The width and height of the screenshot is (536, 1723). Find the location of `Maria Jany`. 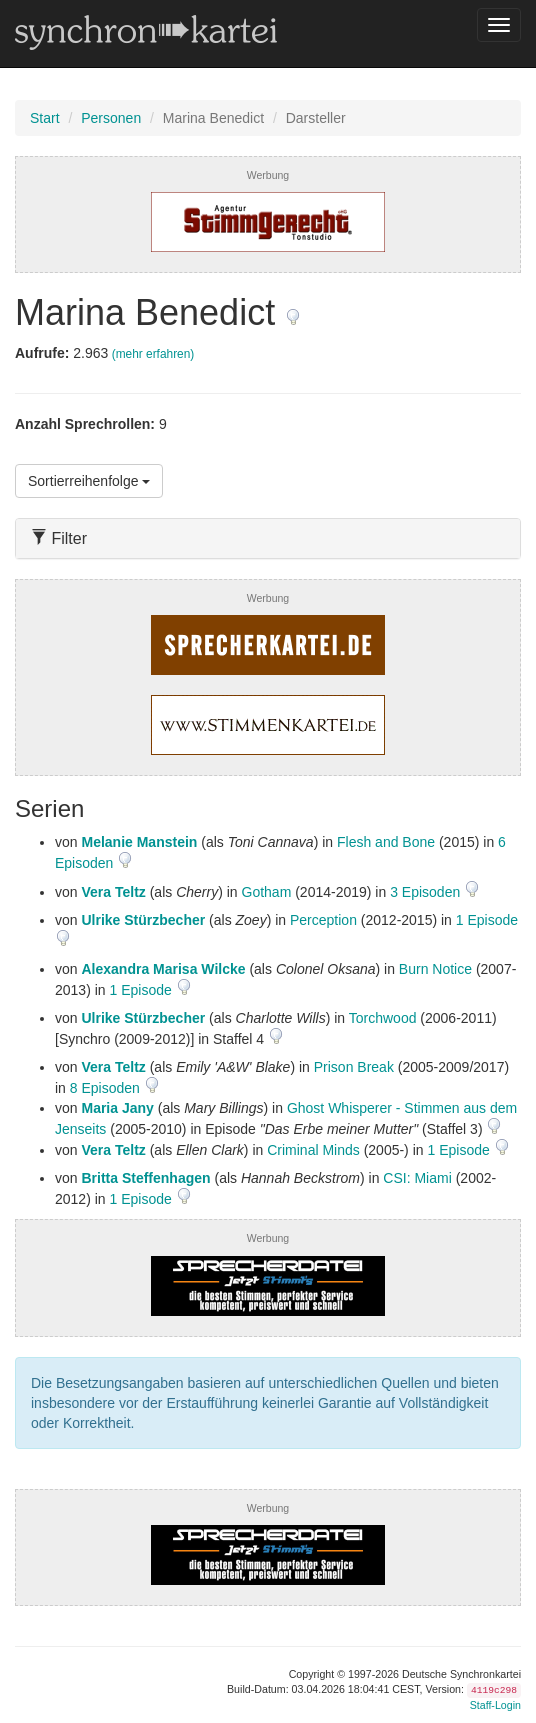

Maria Jany is located at coordinates (117, 1108).